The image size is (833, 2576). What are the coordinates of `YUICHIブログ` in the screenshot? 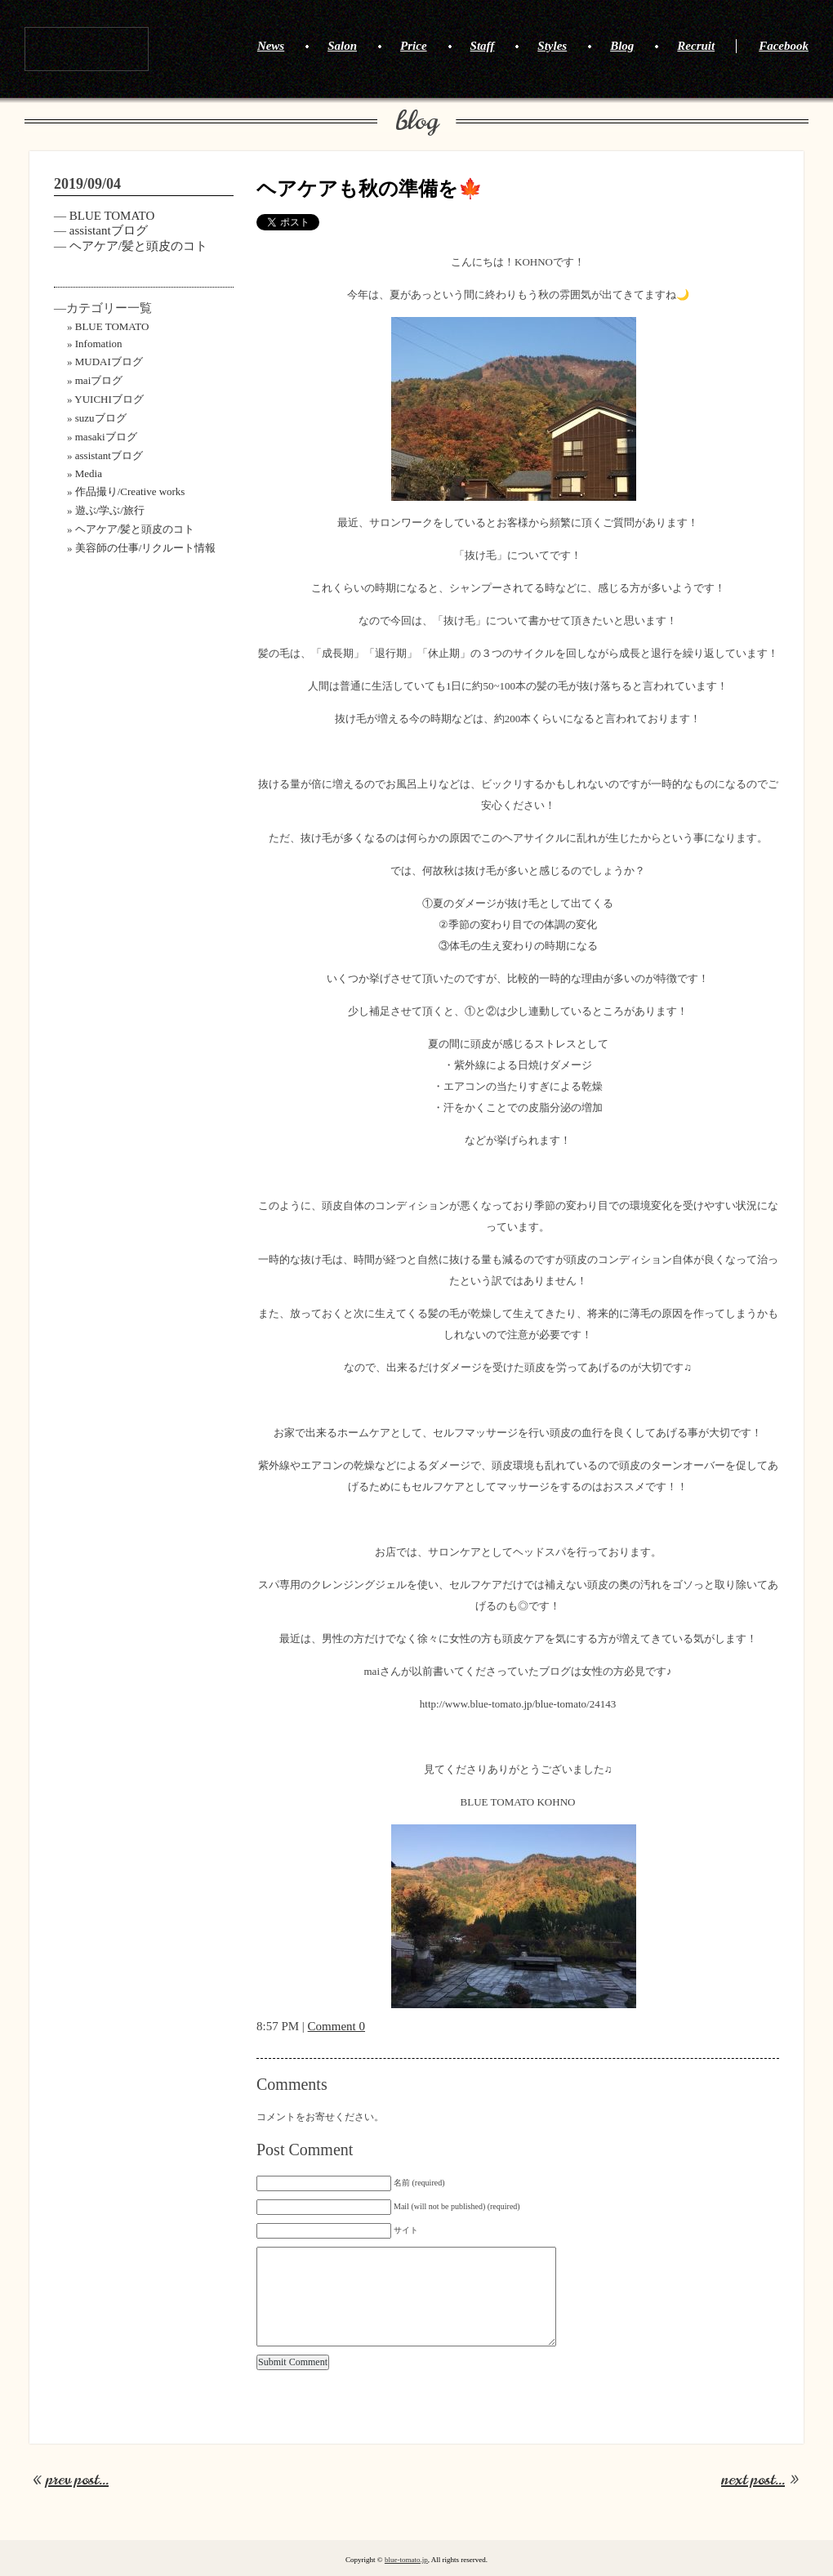 It's located at (109, 399).